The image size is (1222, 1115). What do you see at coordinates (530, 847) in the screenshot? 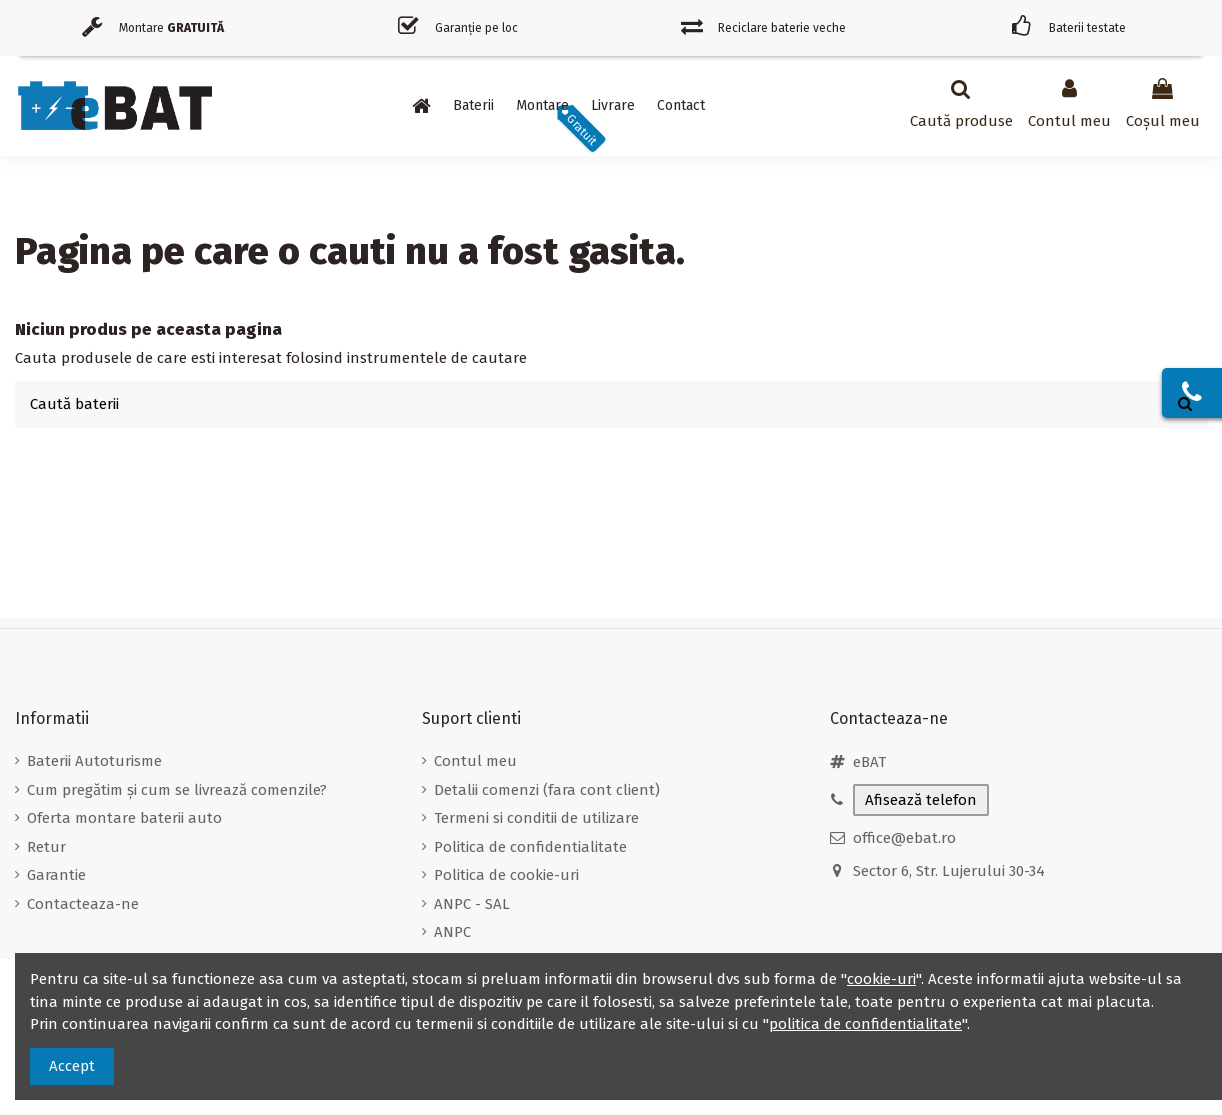
I see `Politica de confidentialitate` at bounding box center [530, 847].